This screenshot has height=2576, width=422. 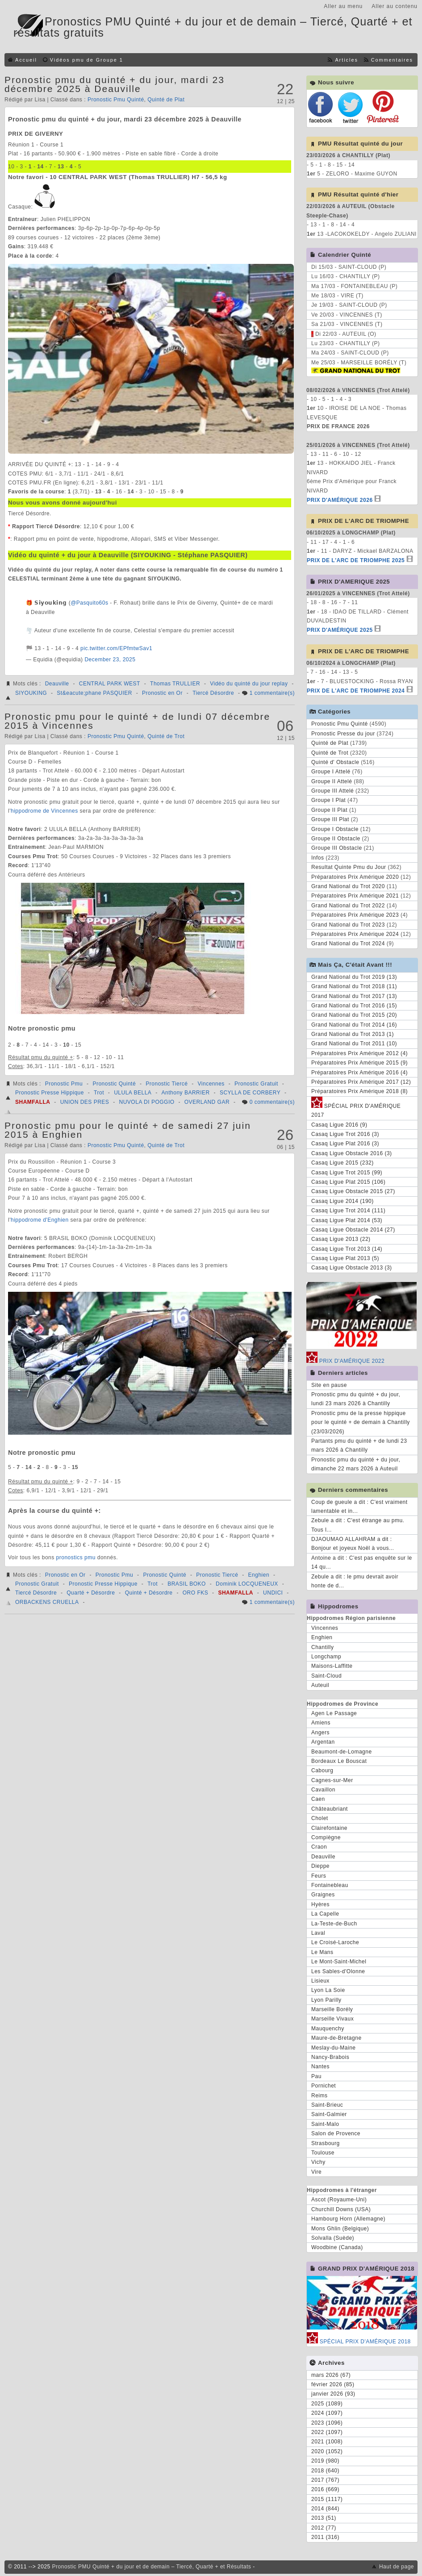 I want to click on Accueil, so click(x=26, y=60).